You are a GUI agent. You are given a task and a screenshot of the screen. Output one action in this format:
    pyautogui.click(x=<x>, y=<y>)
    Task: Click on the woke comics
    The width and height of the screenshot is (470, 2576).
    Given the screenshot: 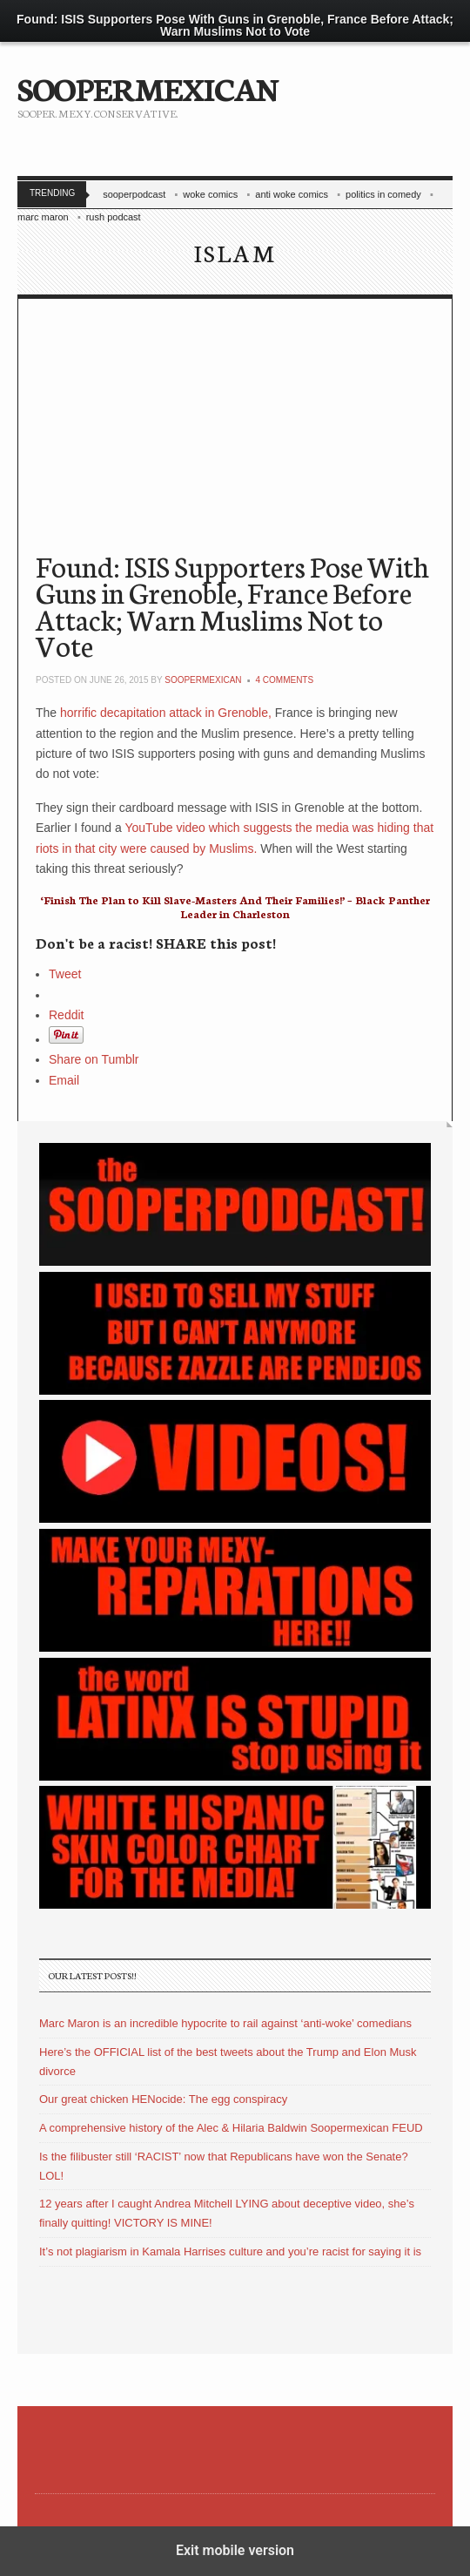 What is the action you would take?
    pyautogui.click(x=210, y=194)
    